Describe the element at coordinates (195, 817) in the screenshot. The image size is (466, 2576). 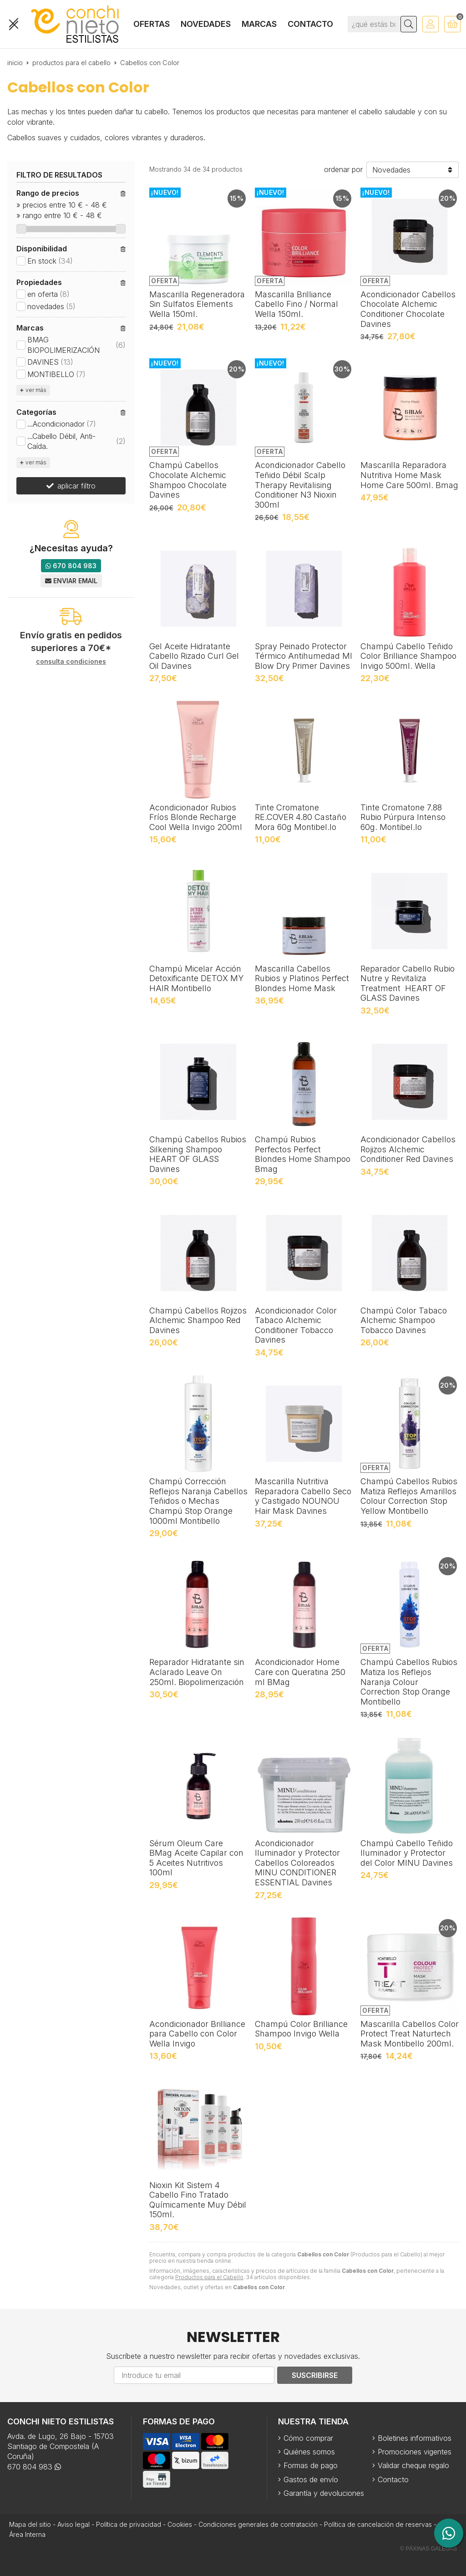
I see `Acondicionador Rubios Fríos Blonde Recharge Cool Wella Invigo 200ml` at that location.